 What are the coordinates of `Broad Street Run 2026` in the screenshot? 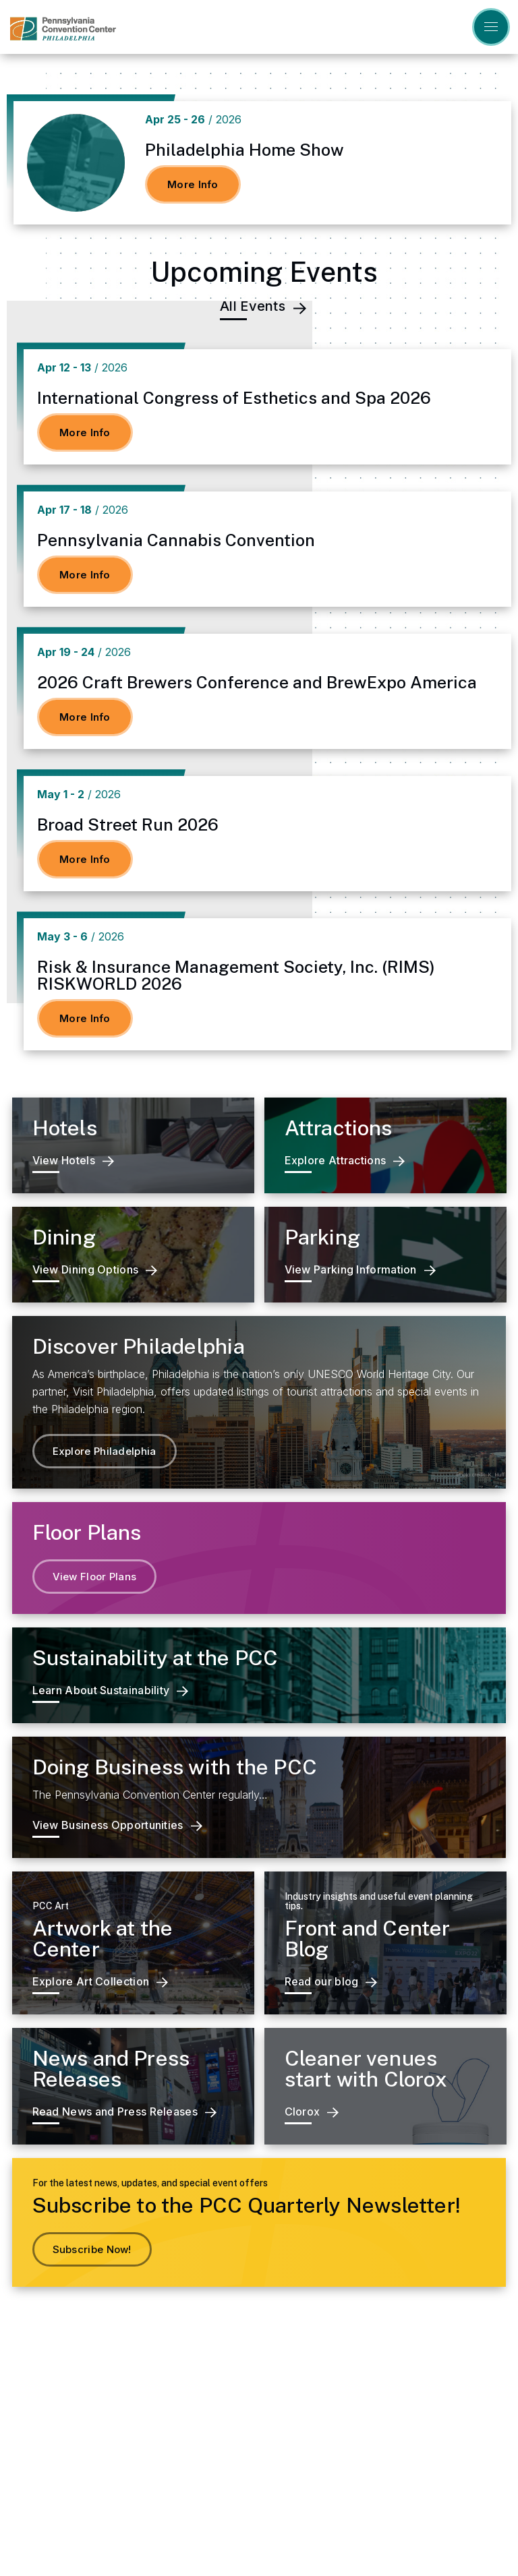 It's located at (128, 824).